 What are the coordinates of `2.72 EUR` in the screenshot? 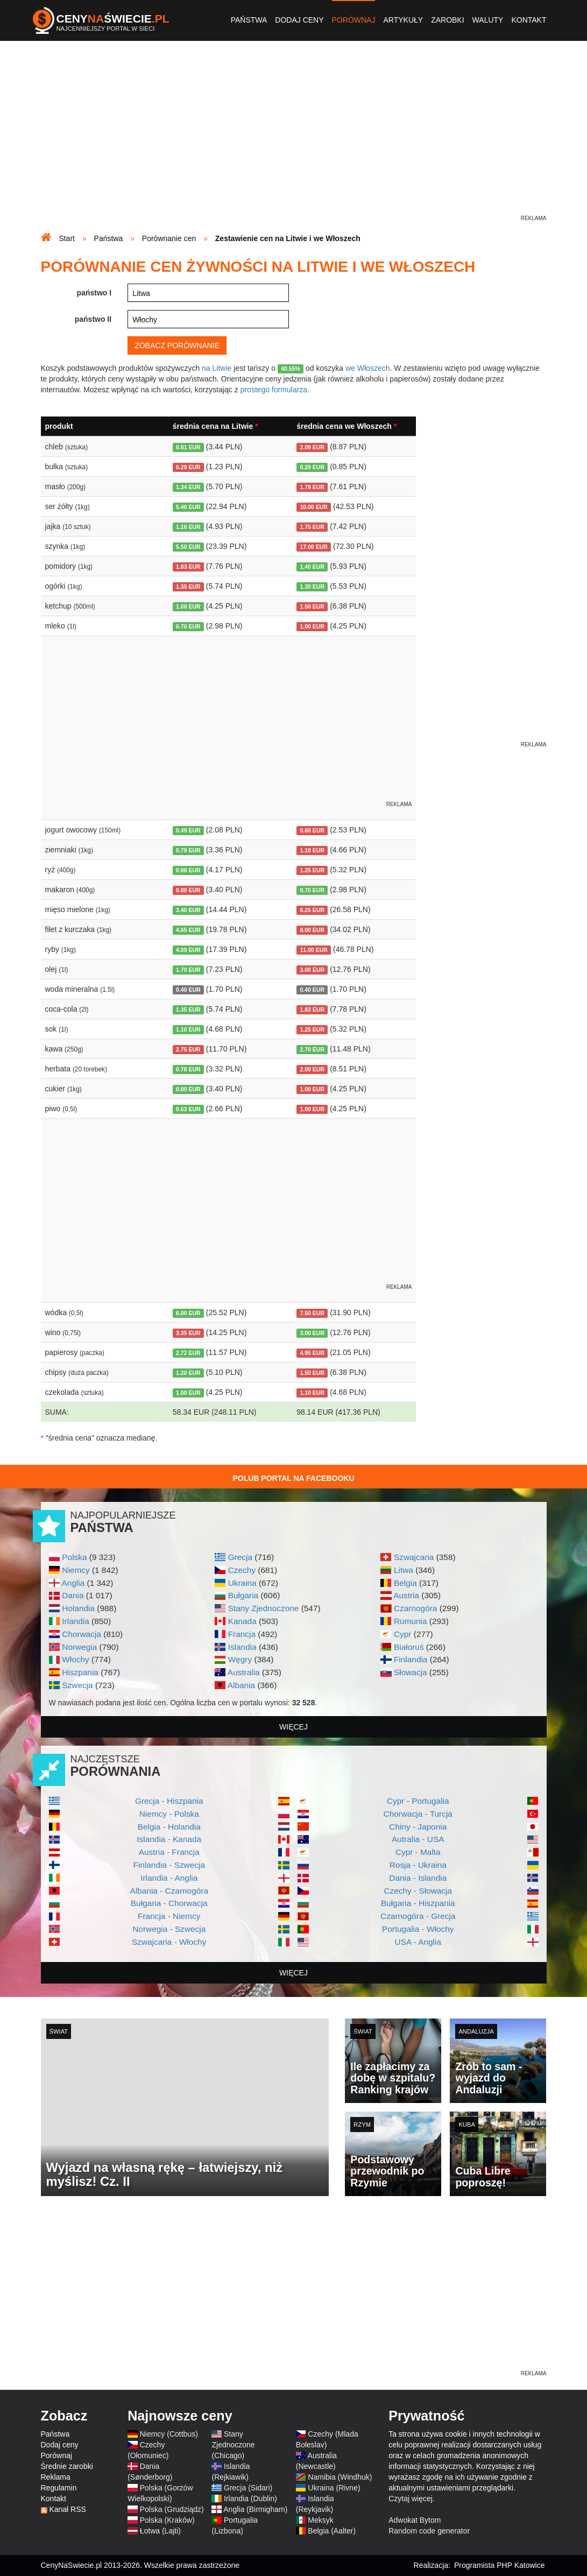 It's located at (188, 1353).